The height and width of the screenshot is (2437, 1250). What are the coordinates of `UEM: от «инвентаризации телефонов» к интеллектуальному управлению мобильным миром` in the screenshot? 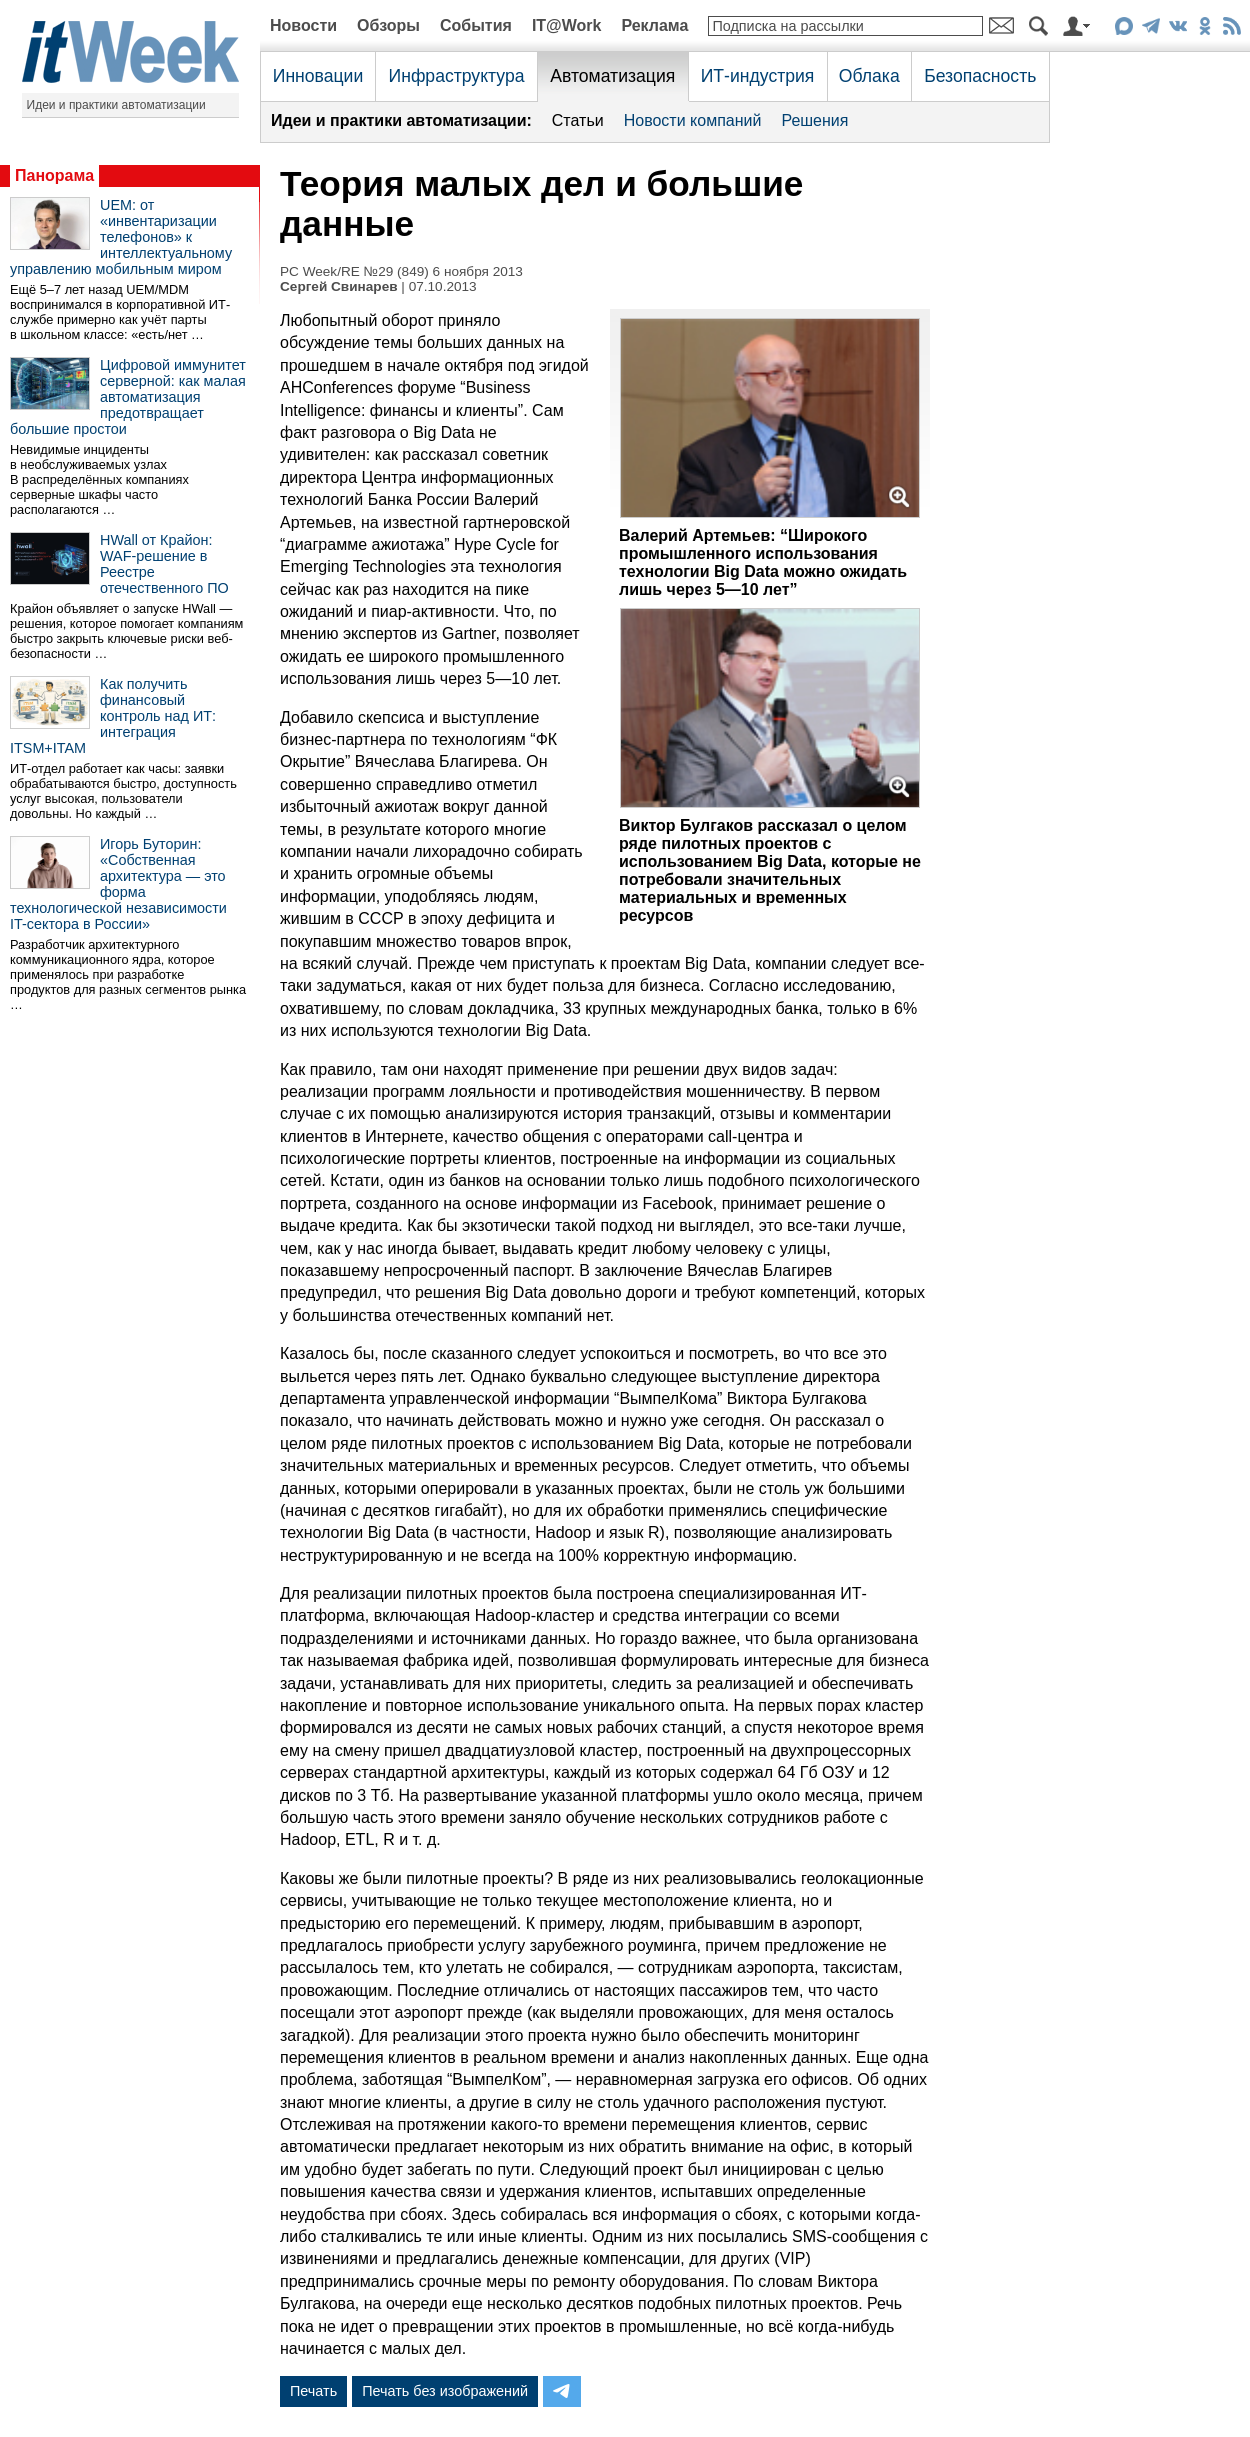 It's located at (121, 237).